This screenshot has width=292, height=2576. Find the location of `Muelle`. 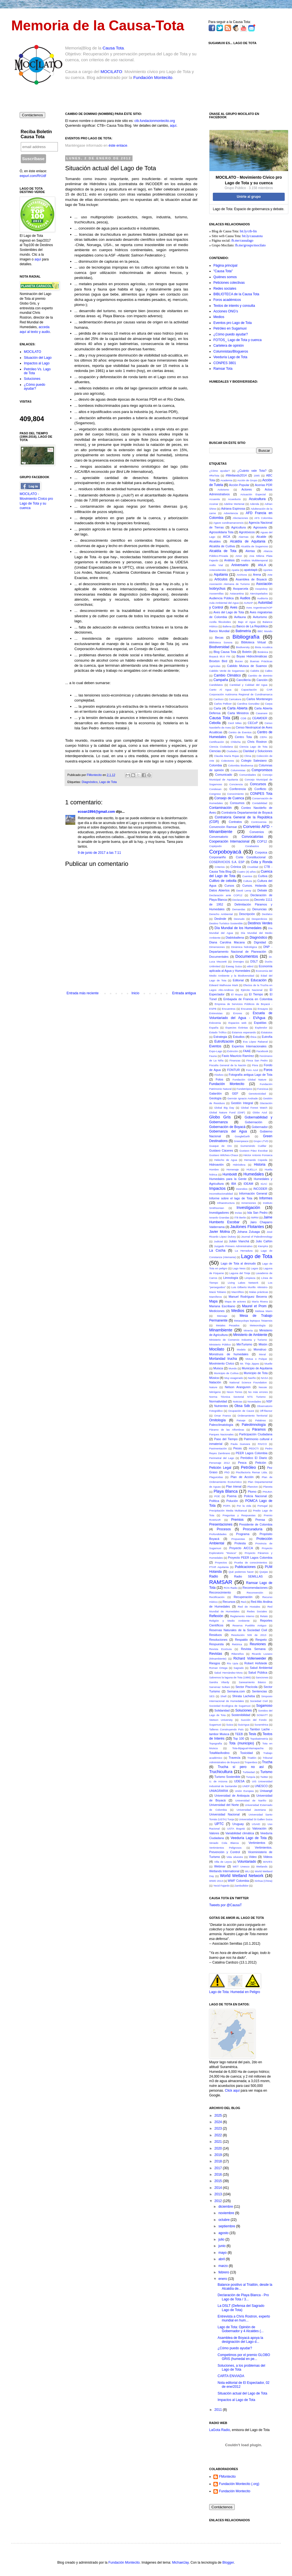

Muelle is located at coordinates (268, 1363).